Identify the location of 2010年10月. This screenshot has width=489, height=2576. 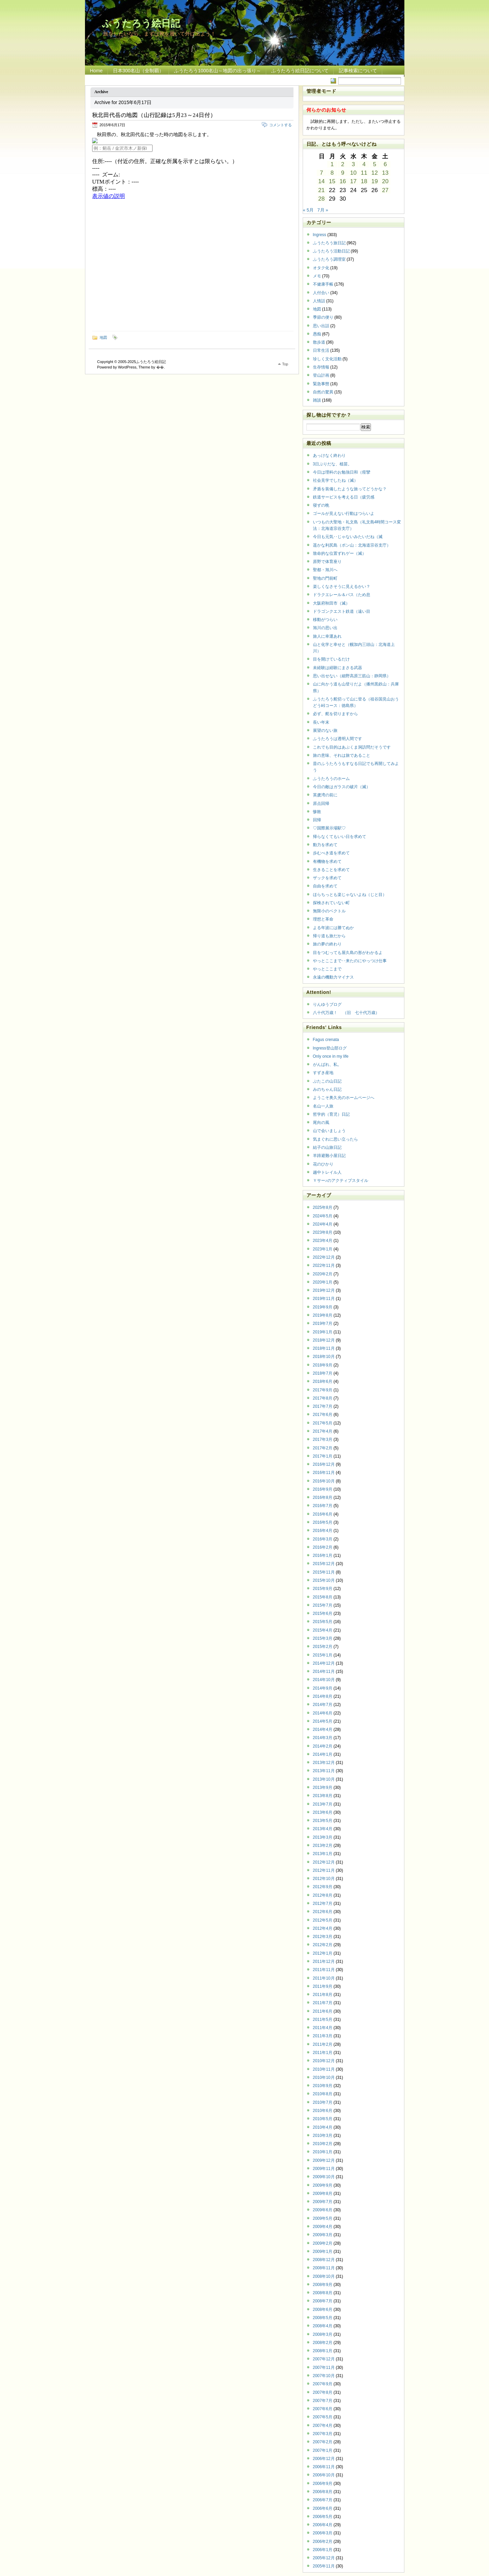
(324, 2077).